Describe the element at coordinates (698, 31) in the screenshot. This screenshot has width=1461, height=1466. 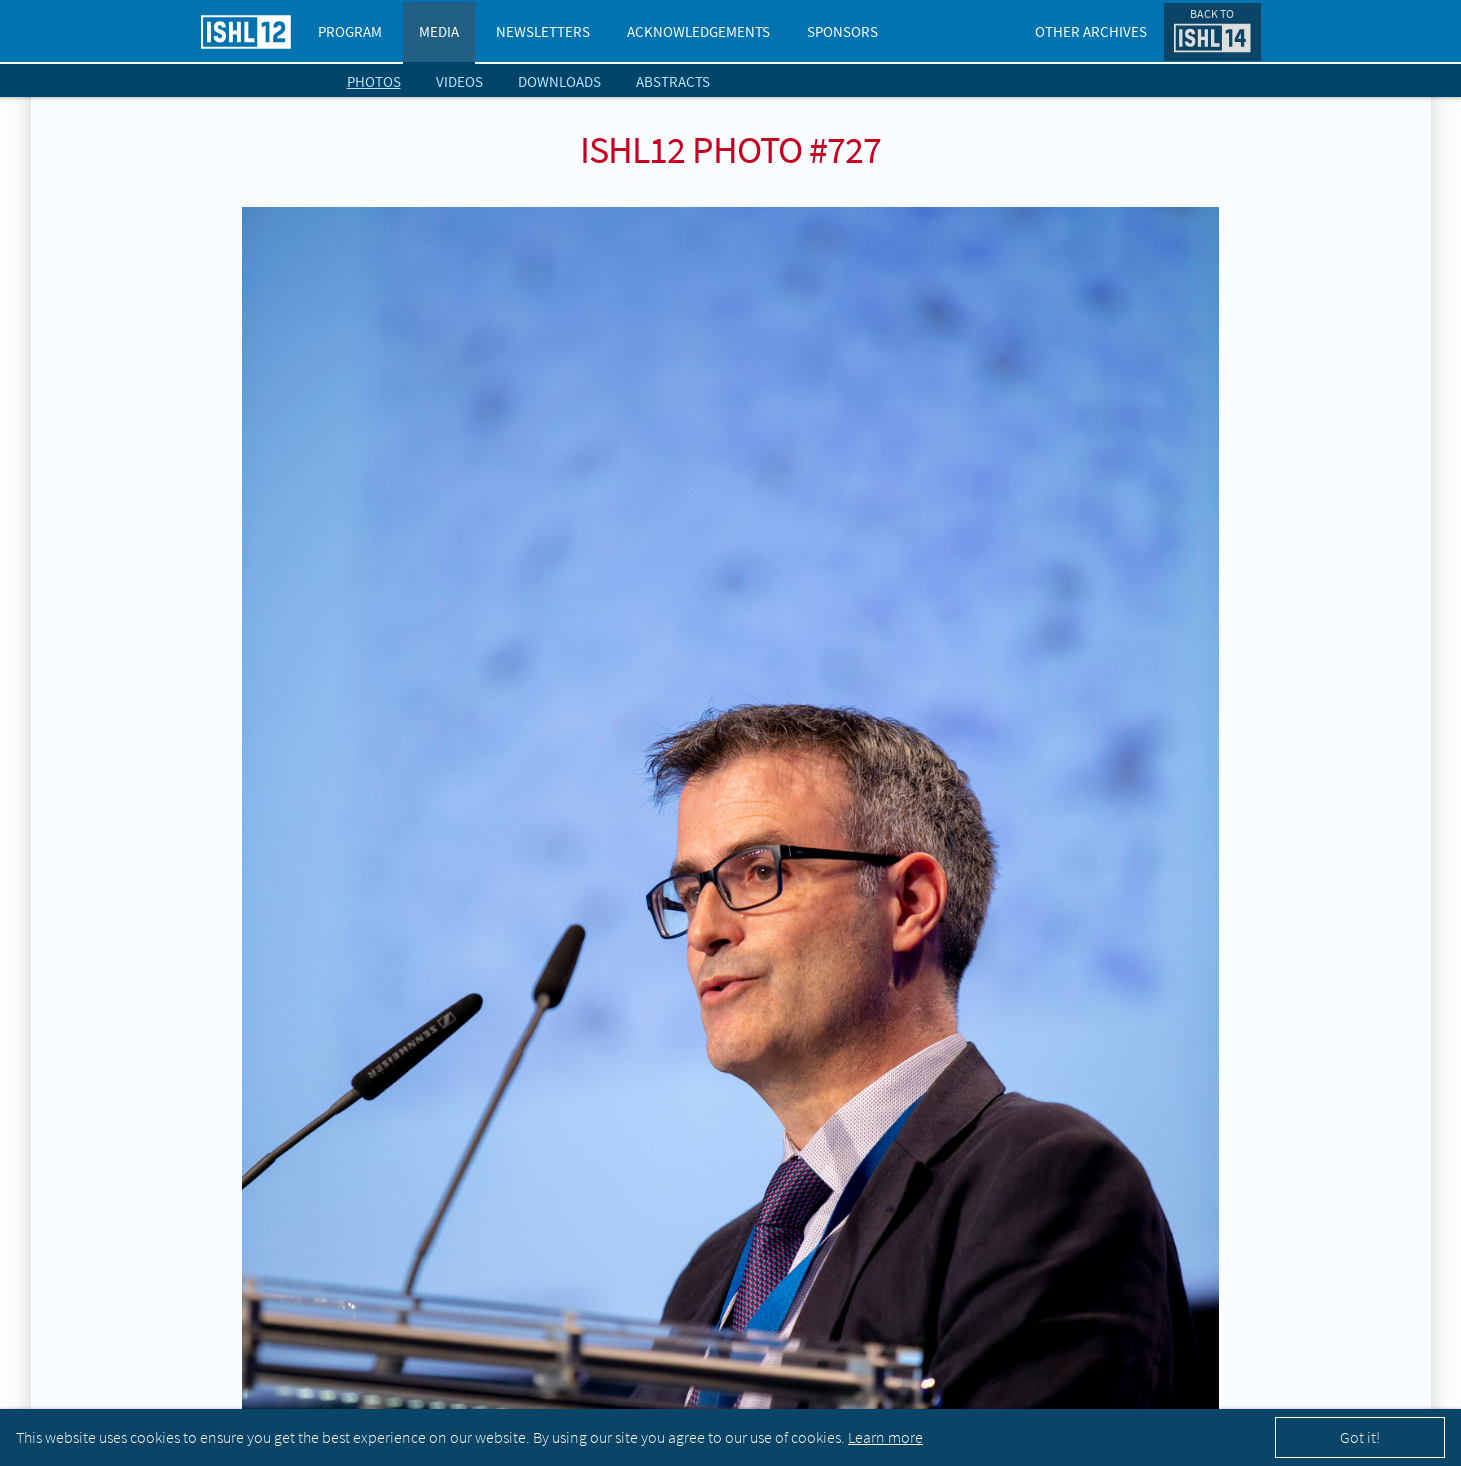
I see `Acknowledgements` at that location.